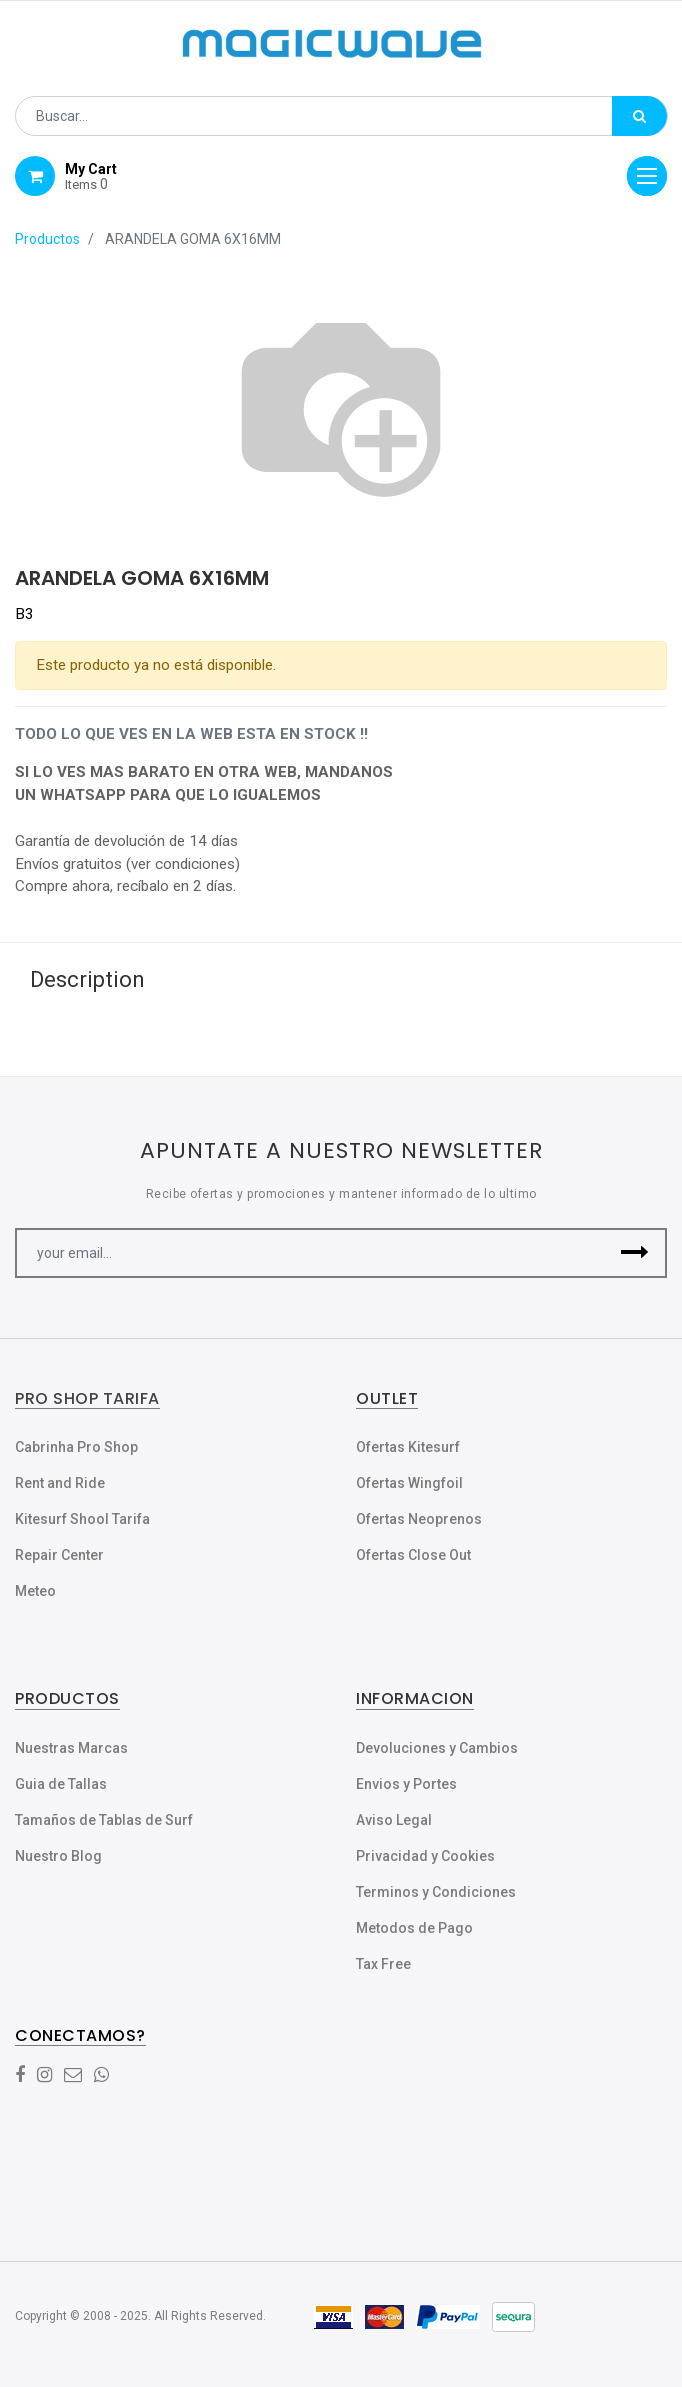  I want to click on Repair Center, so click(59, 1555).